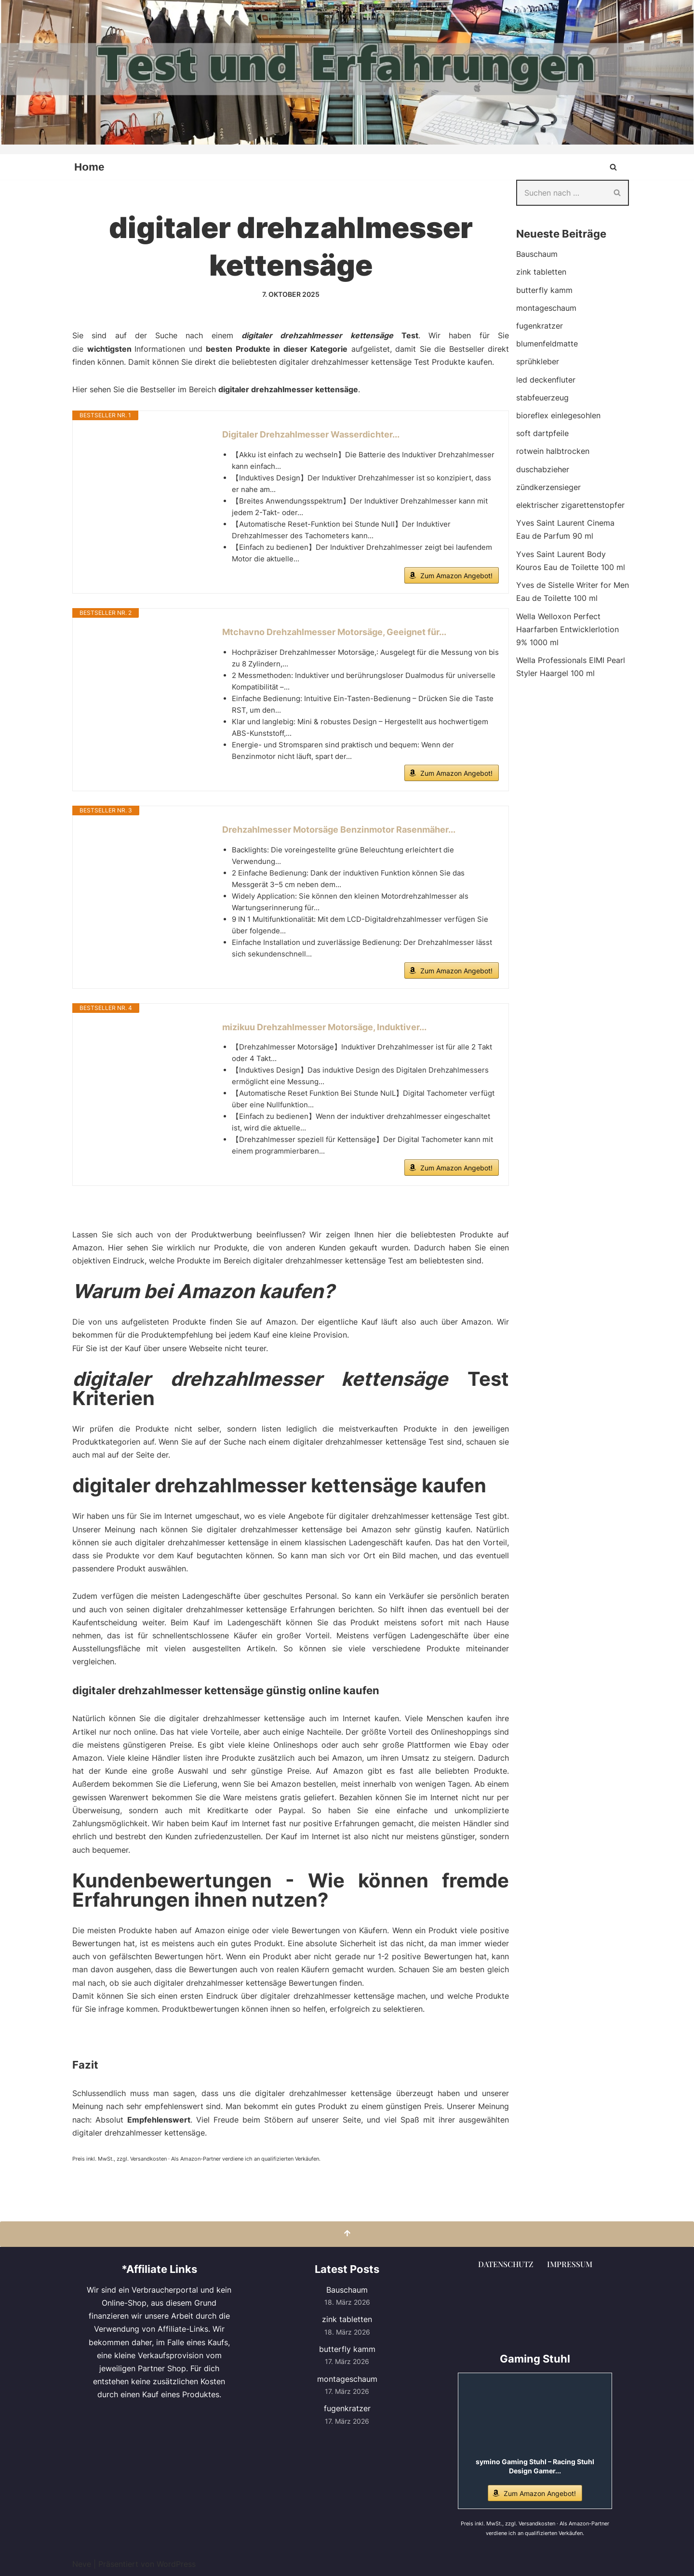  What do you see at coordinates (552, 451) in the screenshot?
I see `rotwein halbtrocken` at bounding box center [552, 451].